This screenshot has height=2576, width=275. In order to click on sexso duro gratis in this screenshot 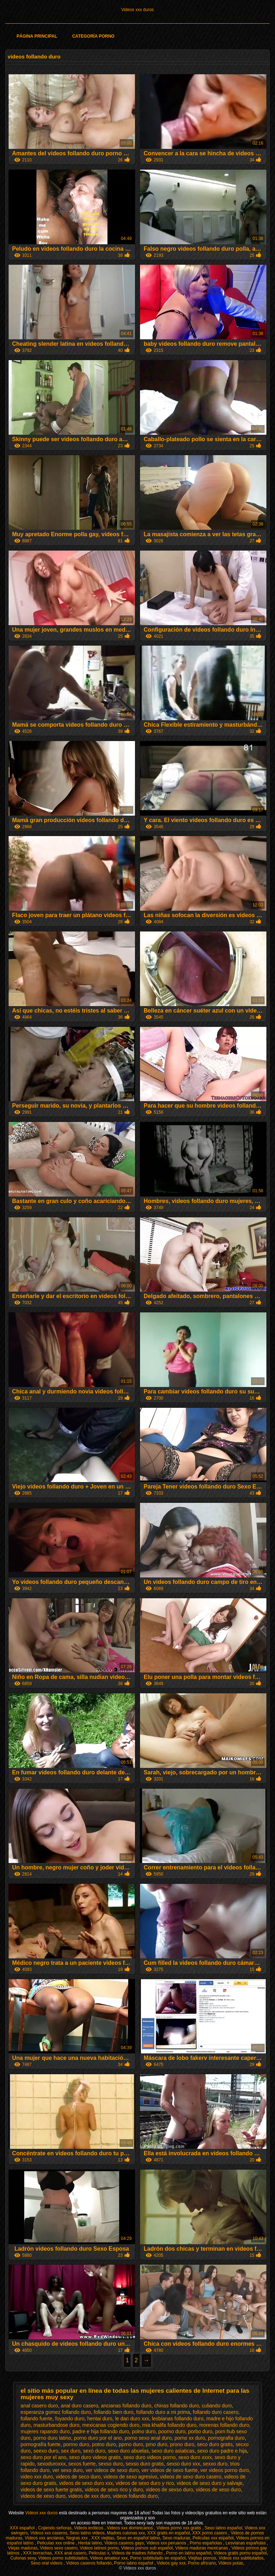, I will do `click(145, 2464)`.